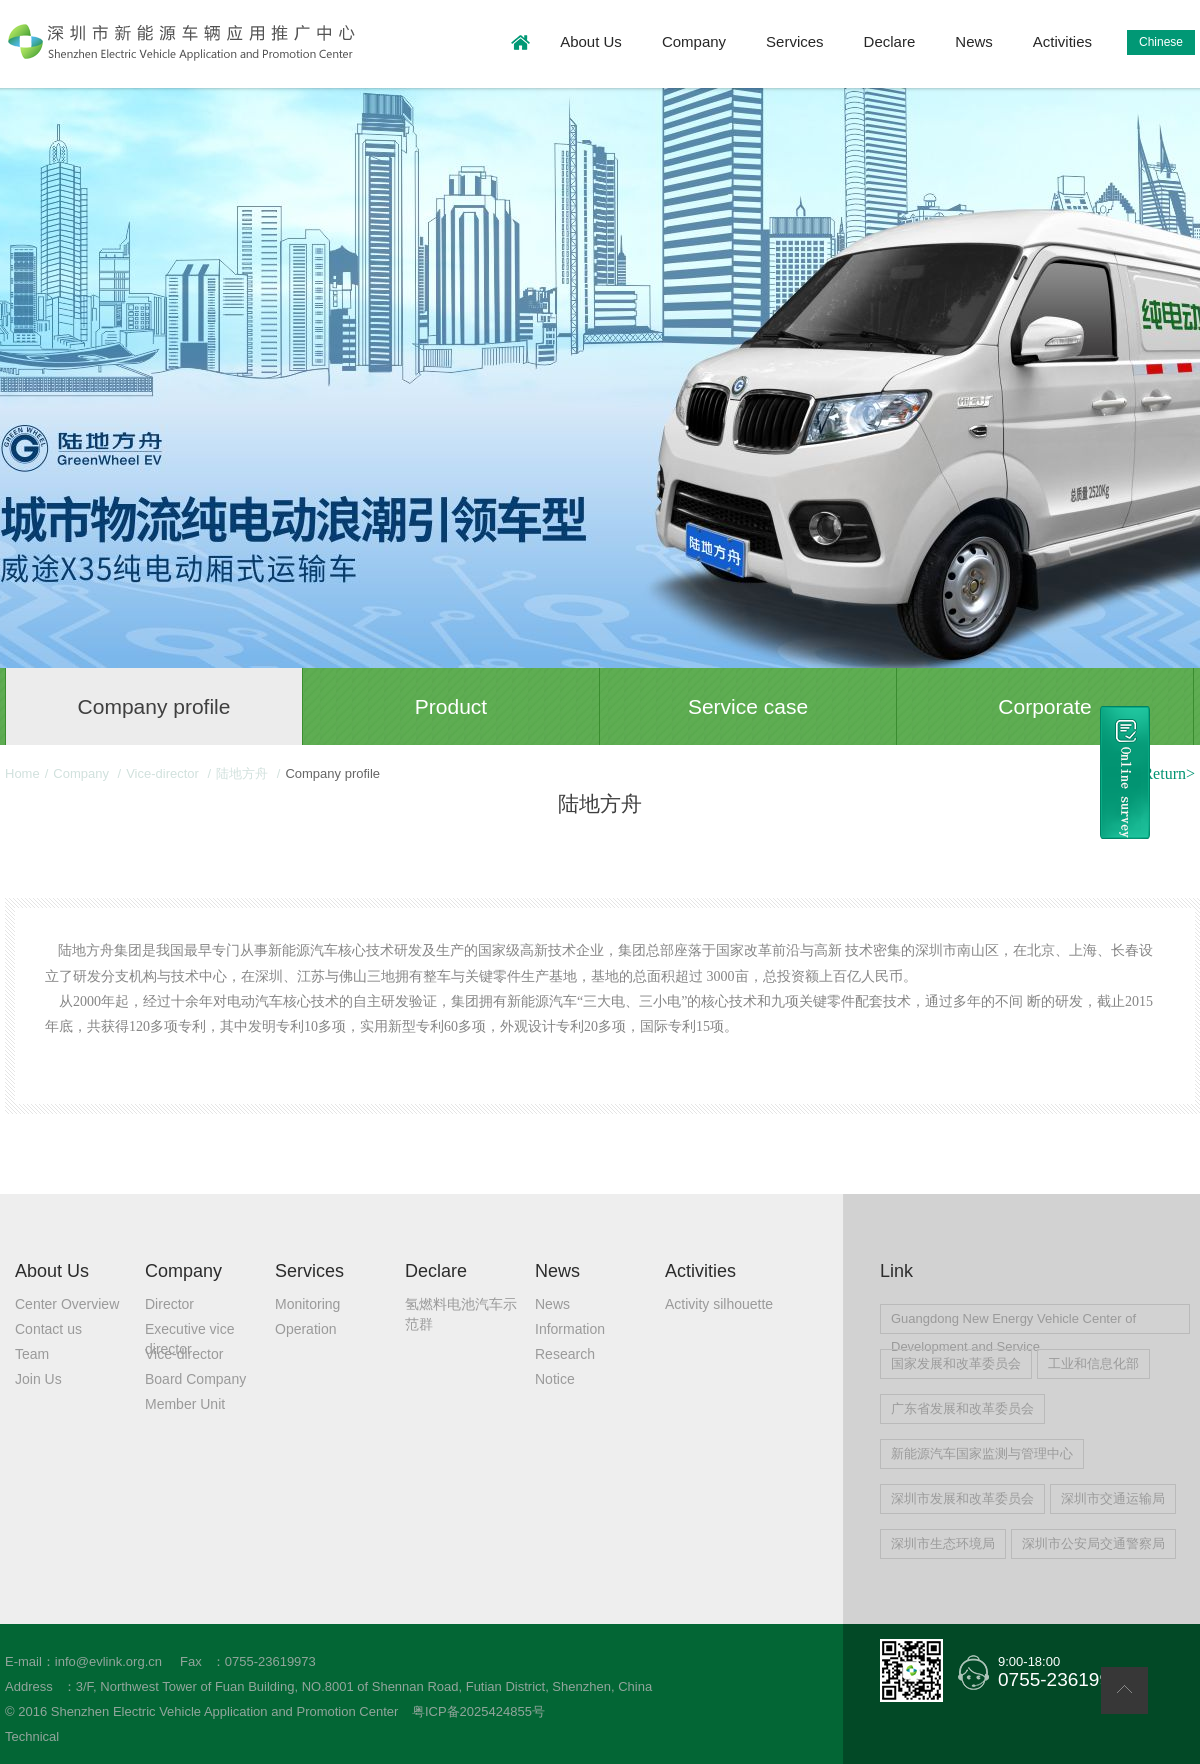 The height and width of the screenshot is (1764, 1200). What do you see at coordinates (154, 706) in the screenshot?
I see `Company profile` at bounding box center [154, 706].